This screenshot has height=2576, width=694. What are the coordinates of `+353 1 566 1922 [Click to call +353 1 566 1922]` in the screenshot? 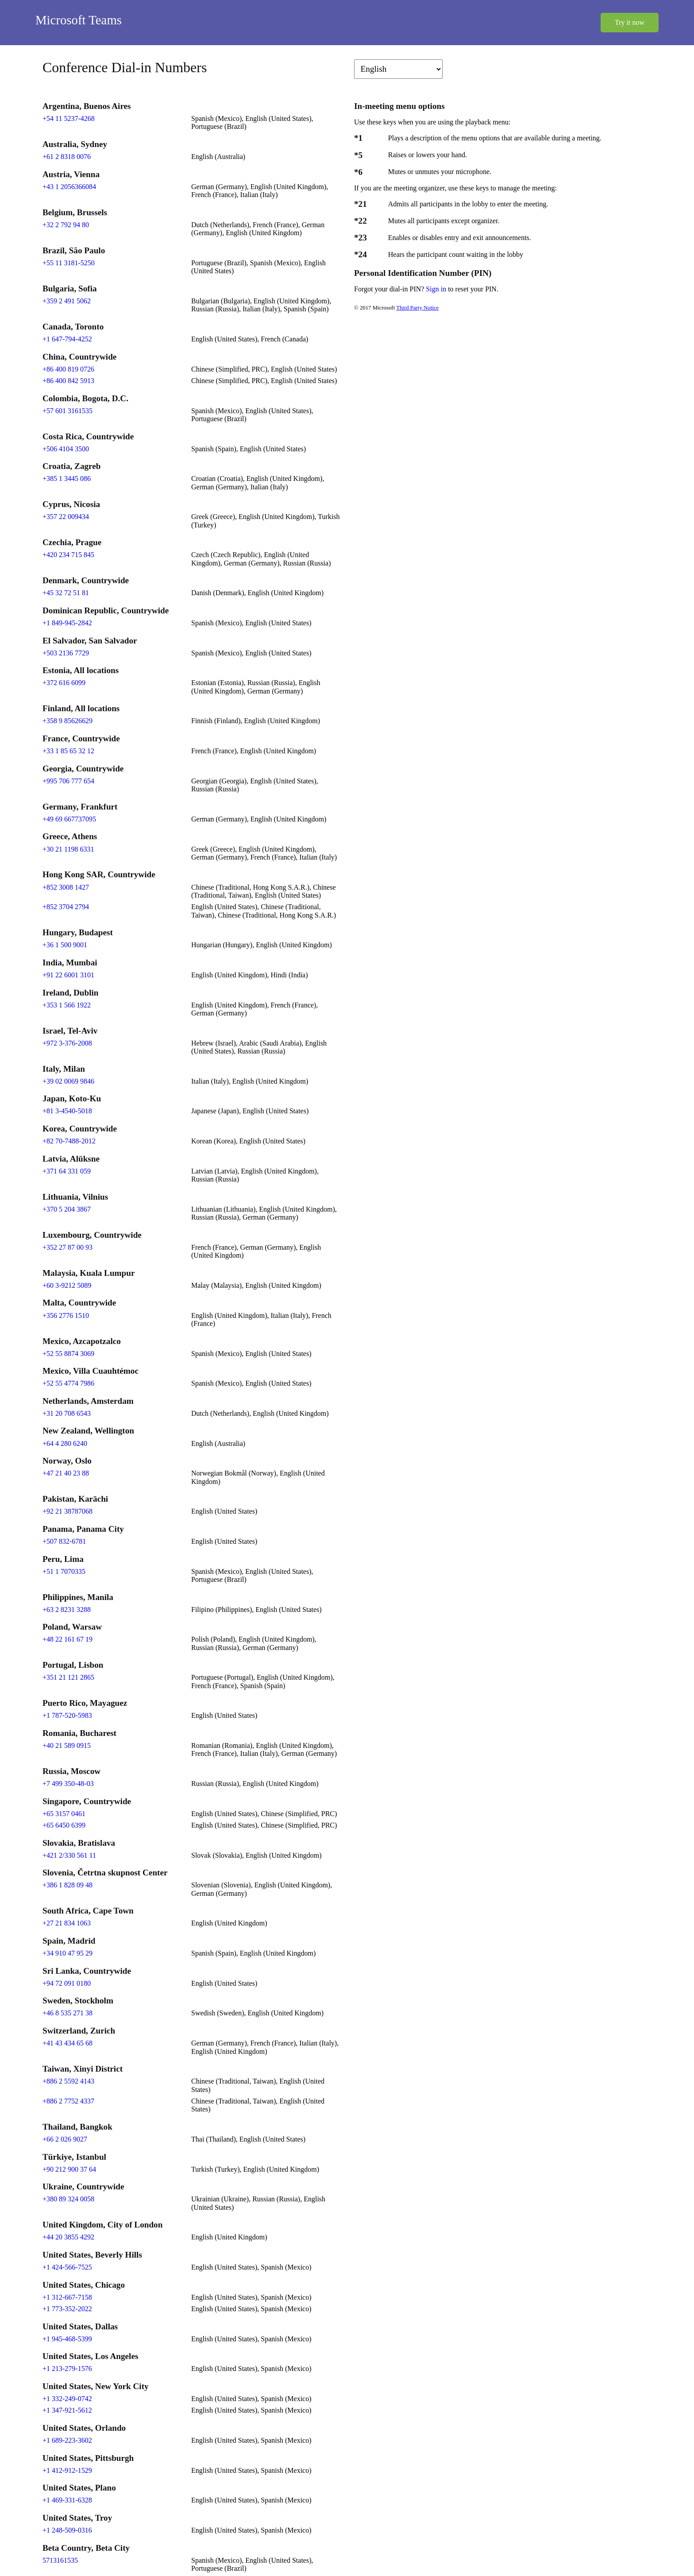 It's located at (66, 1005).